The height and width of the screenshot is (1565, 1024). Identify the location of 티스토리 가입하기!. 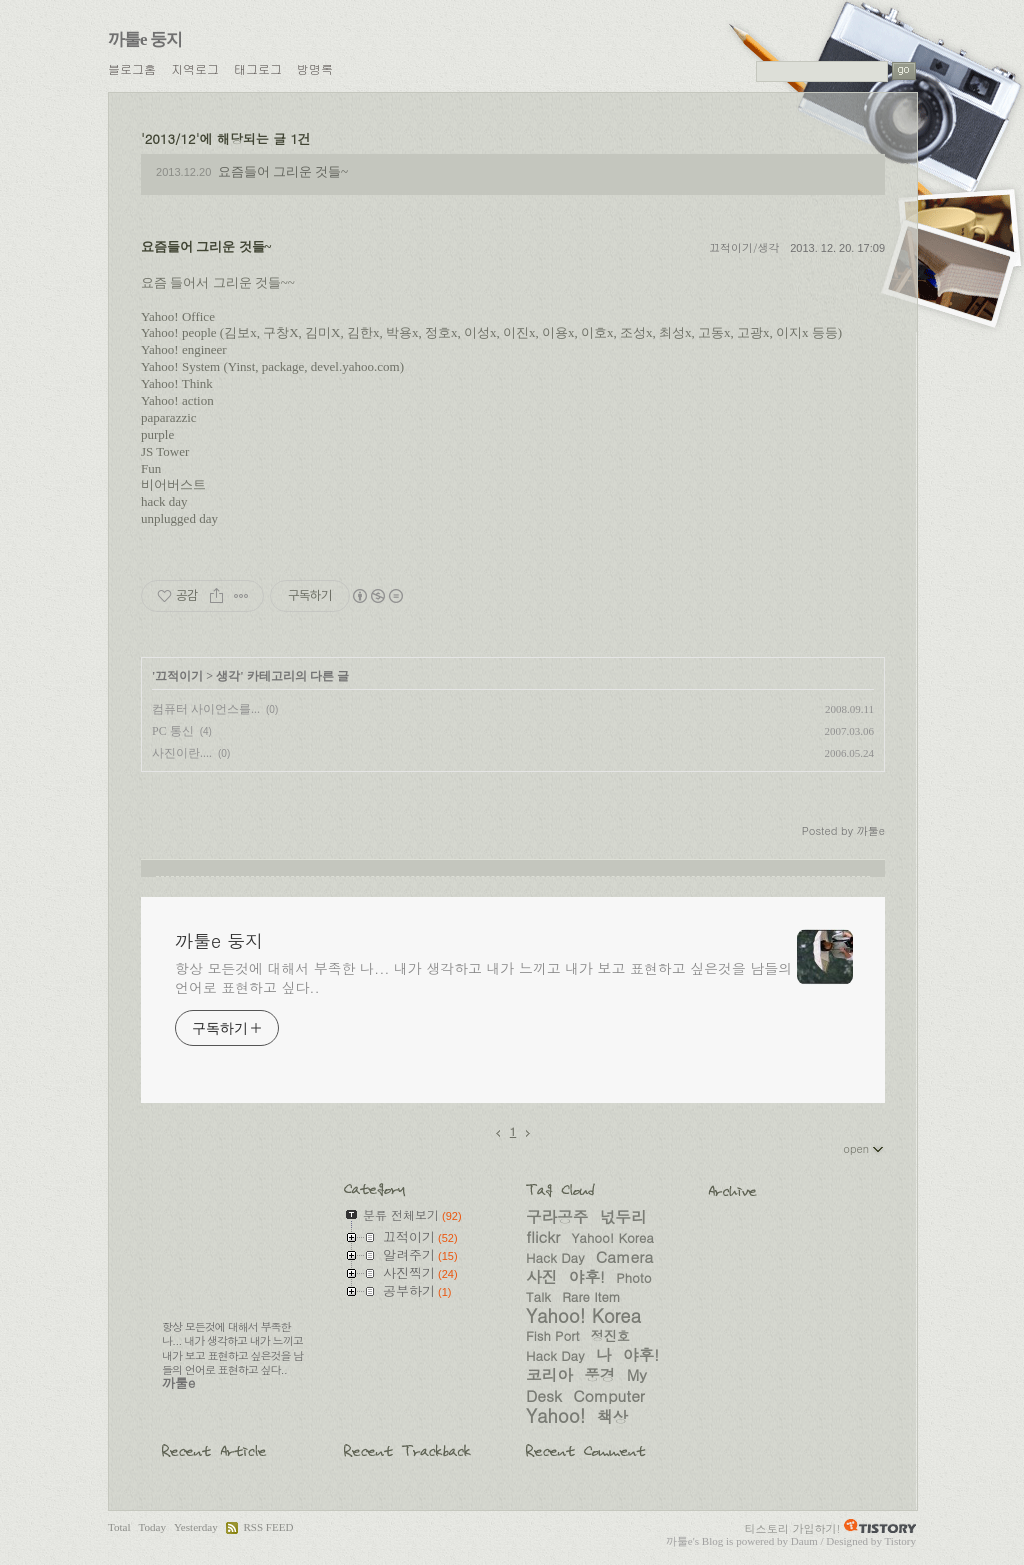
(793, 1528).